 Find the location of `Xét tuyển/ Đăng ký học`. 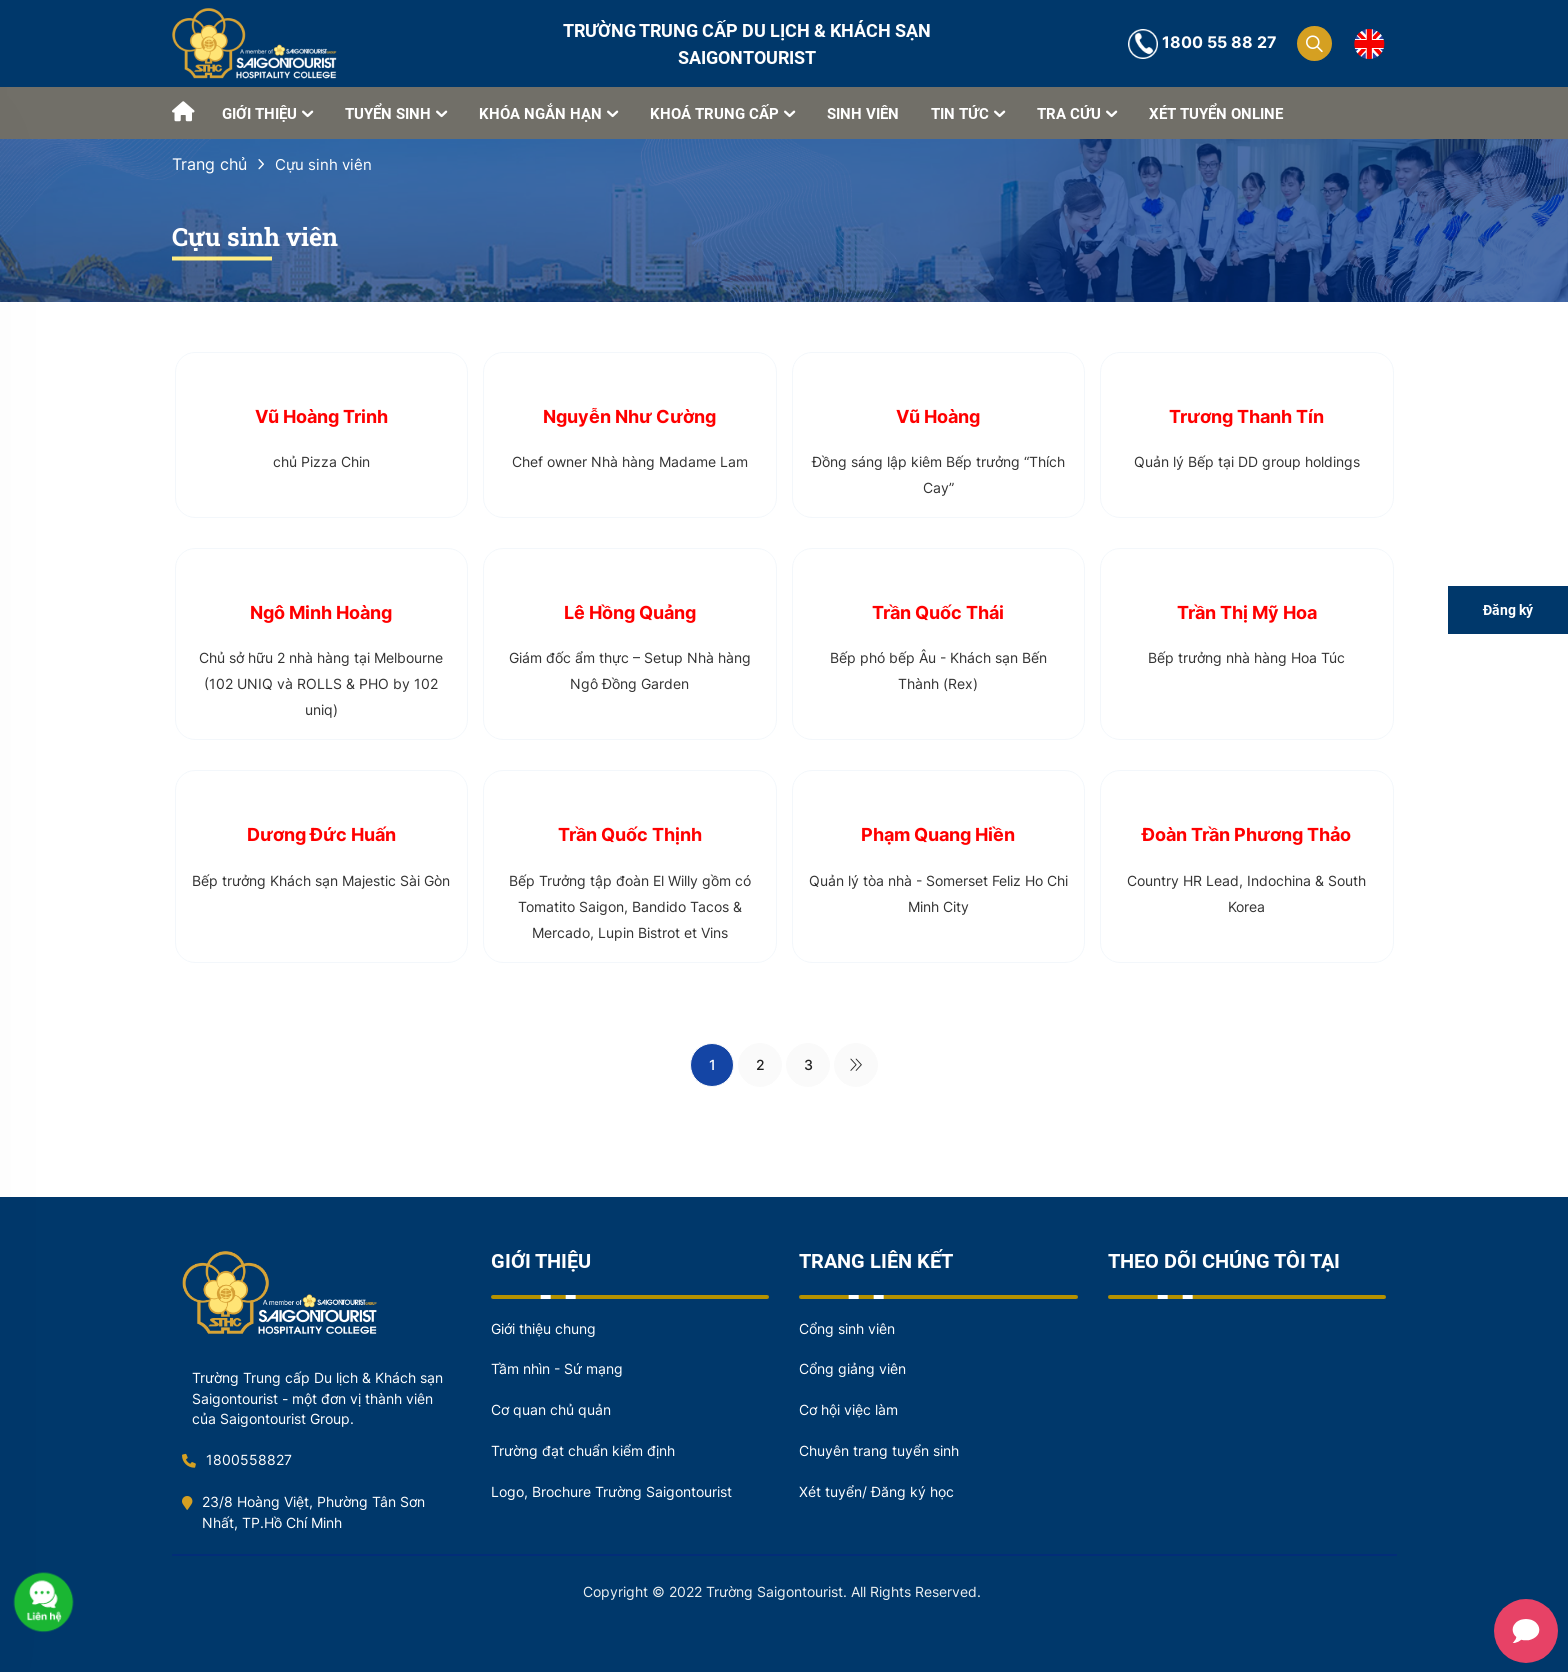

Xét tuyển/ Đăng ký học is located at coordinates (876, 1493).